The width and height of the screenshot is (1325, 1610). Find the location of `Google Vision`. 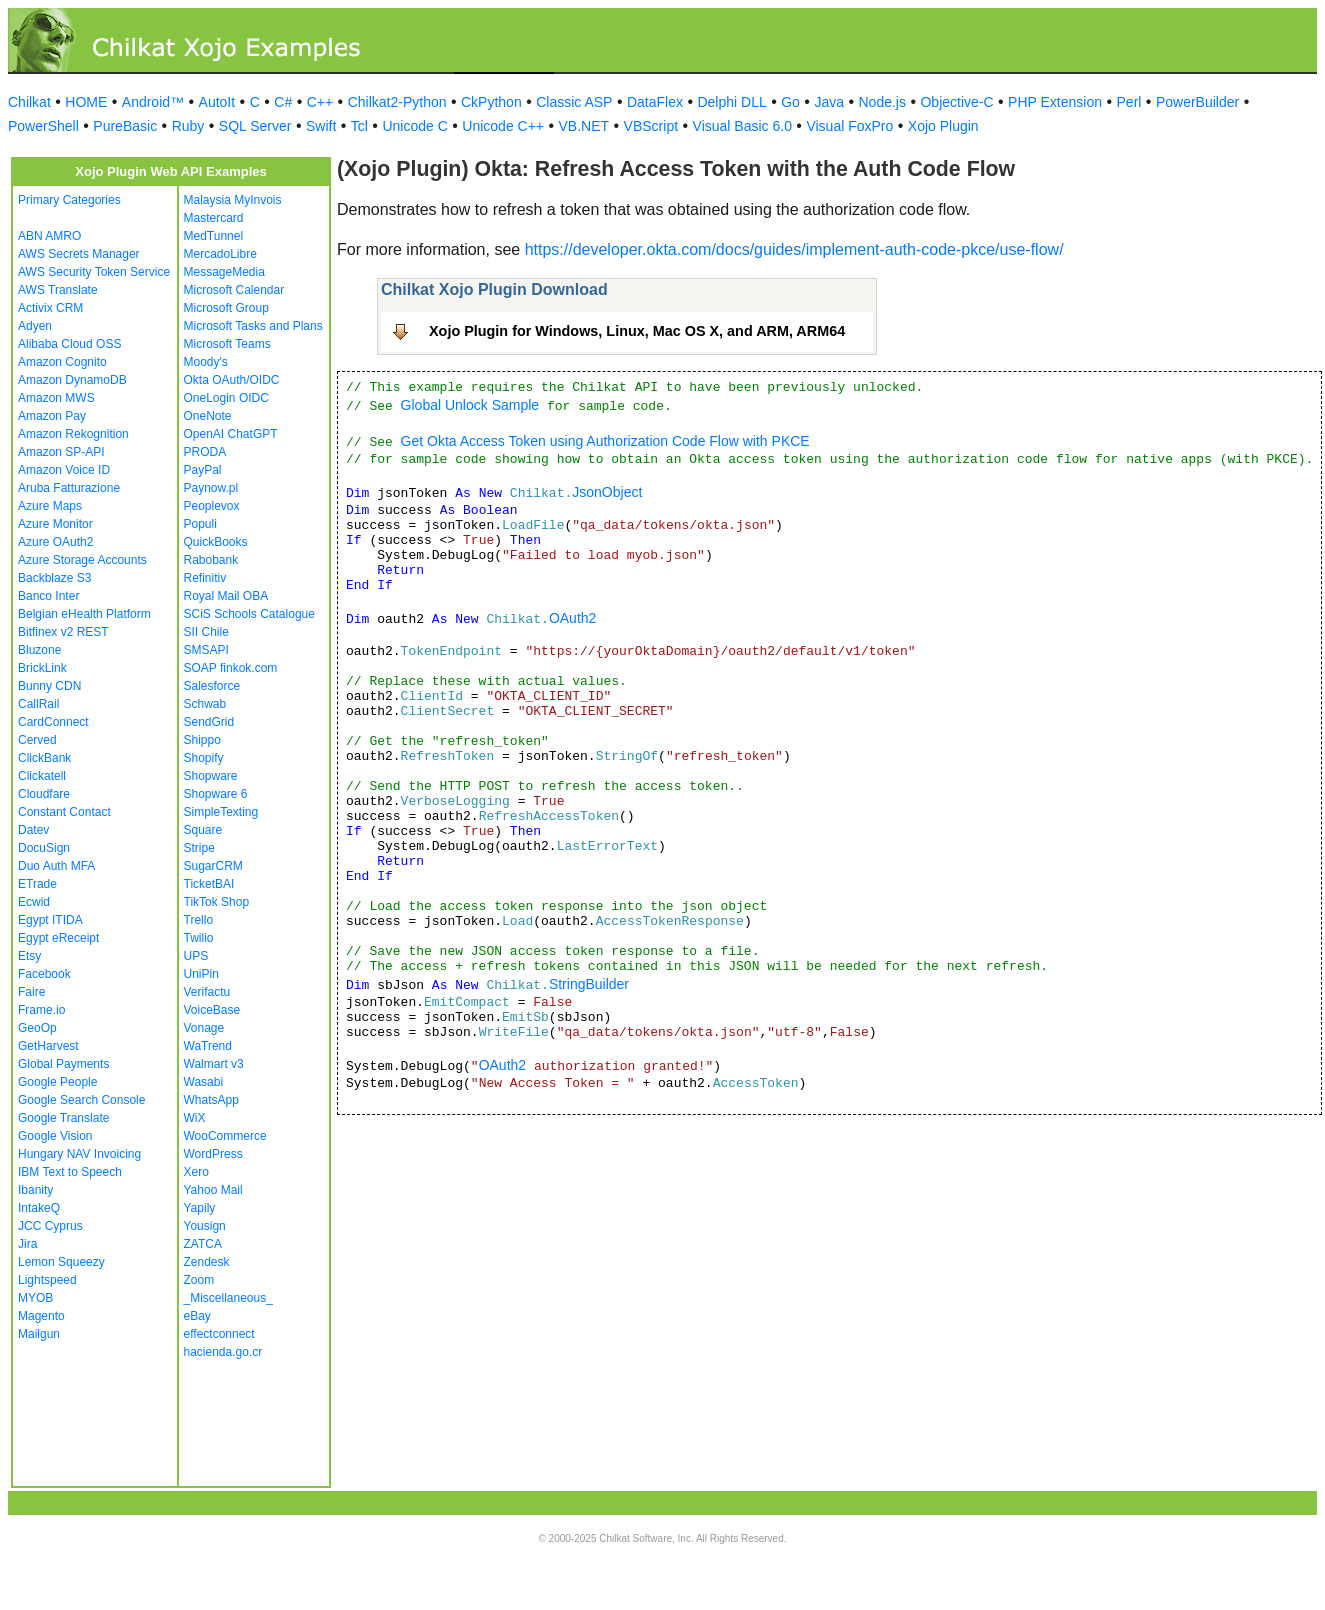

Google Vision is located at coordinates (55, 1136).